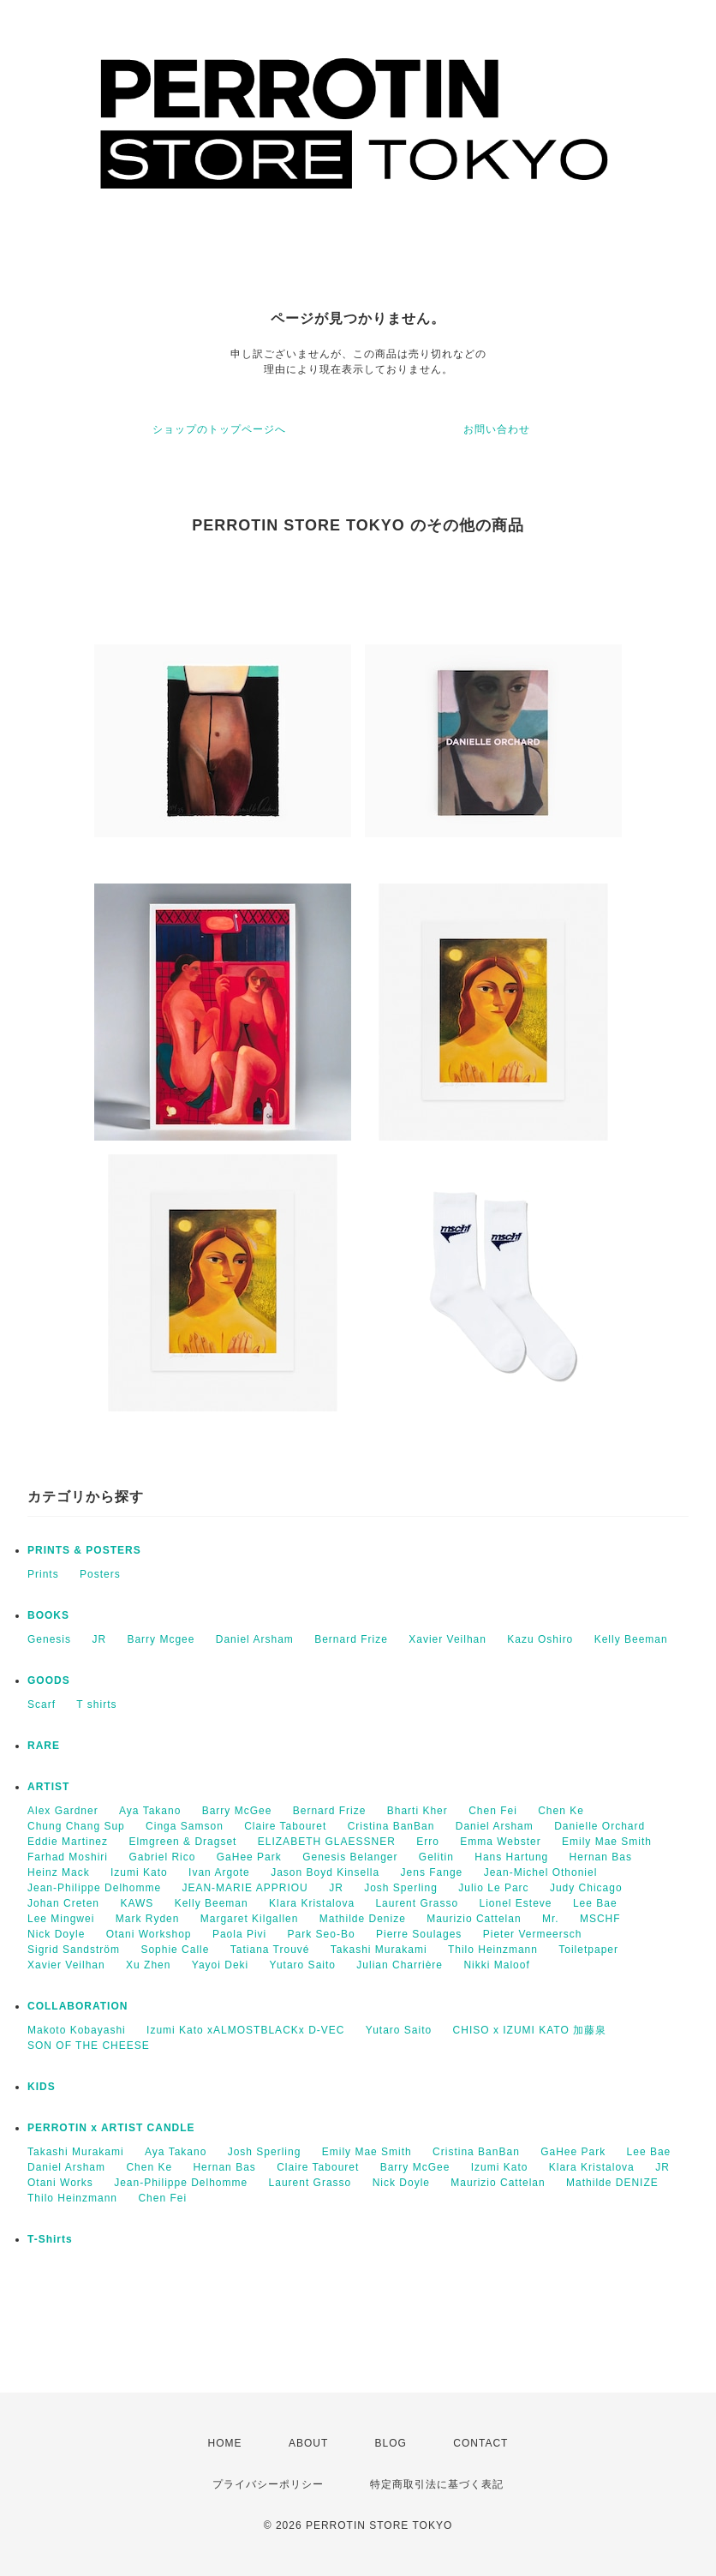 The width and height of the screenshot is (716, 2576). Describe the element at coordinates (600, 1919) in the screenshot. I see `MSCHF` at that location.